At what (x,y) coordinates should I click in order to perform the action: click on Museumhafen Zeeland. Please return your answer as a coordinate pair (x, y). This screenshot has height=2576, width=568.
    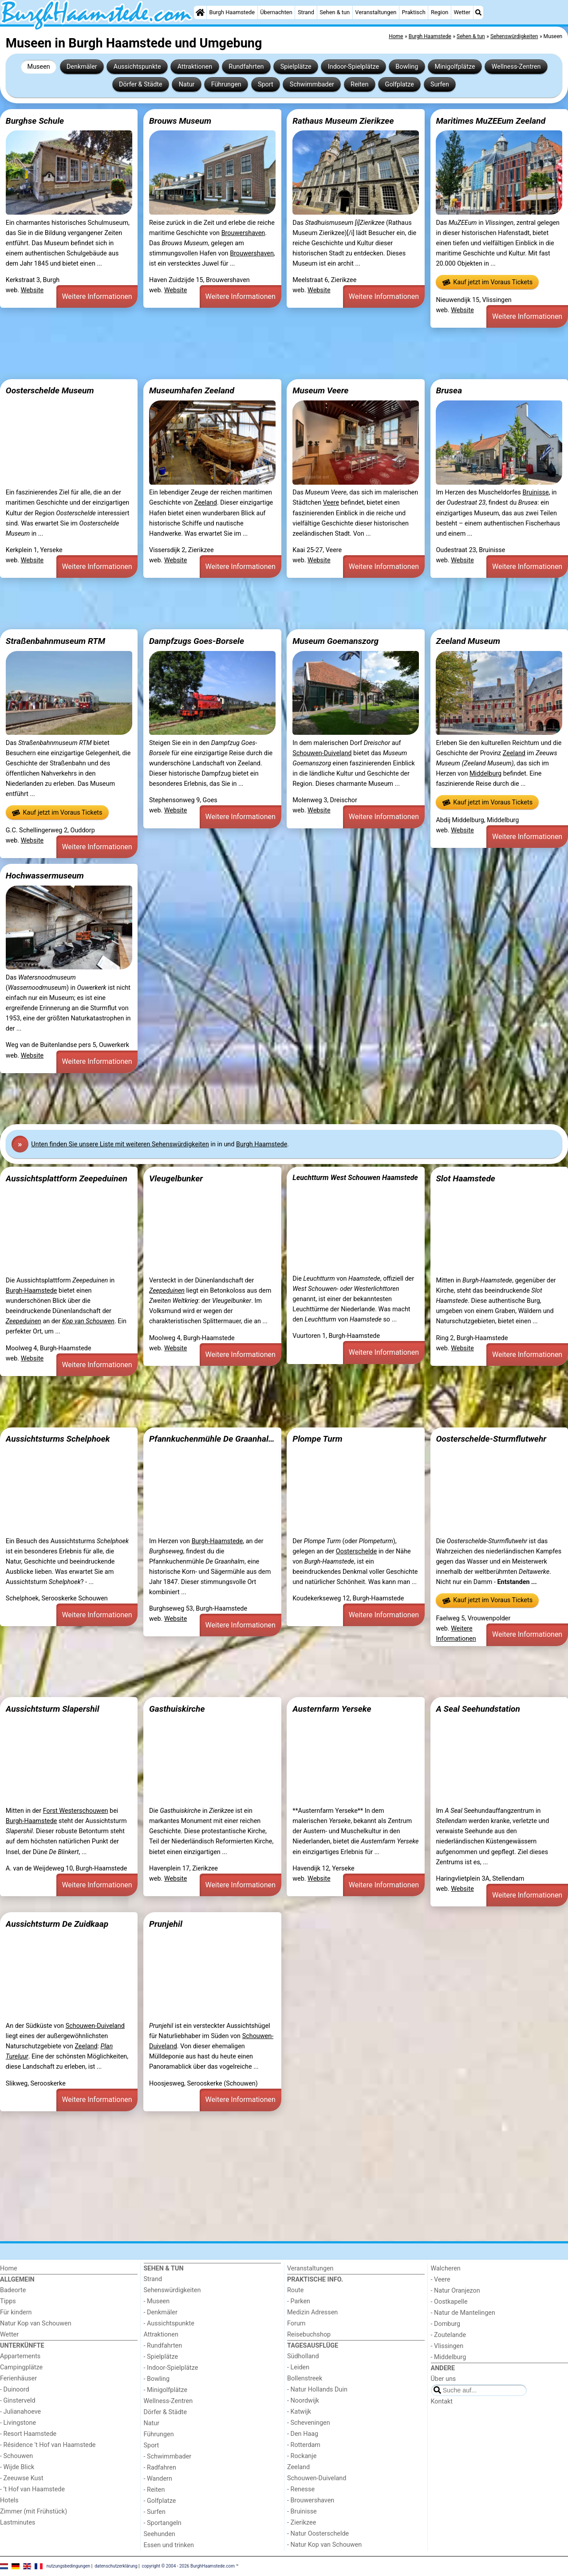
    Looking at the image, I should click on (191, 390).